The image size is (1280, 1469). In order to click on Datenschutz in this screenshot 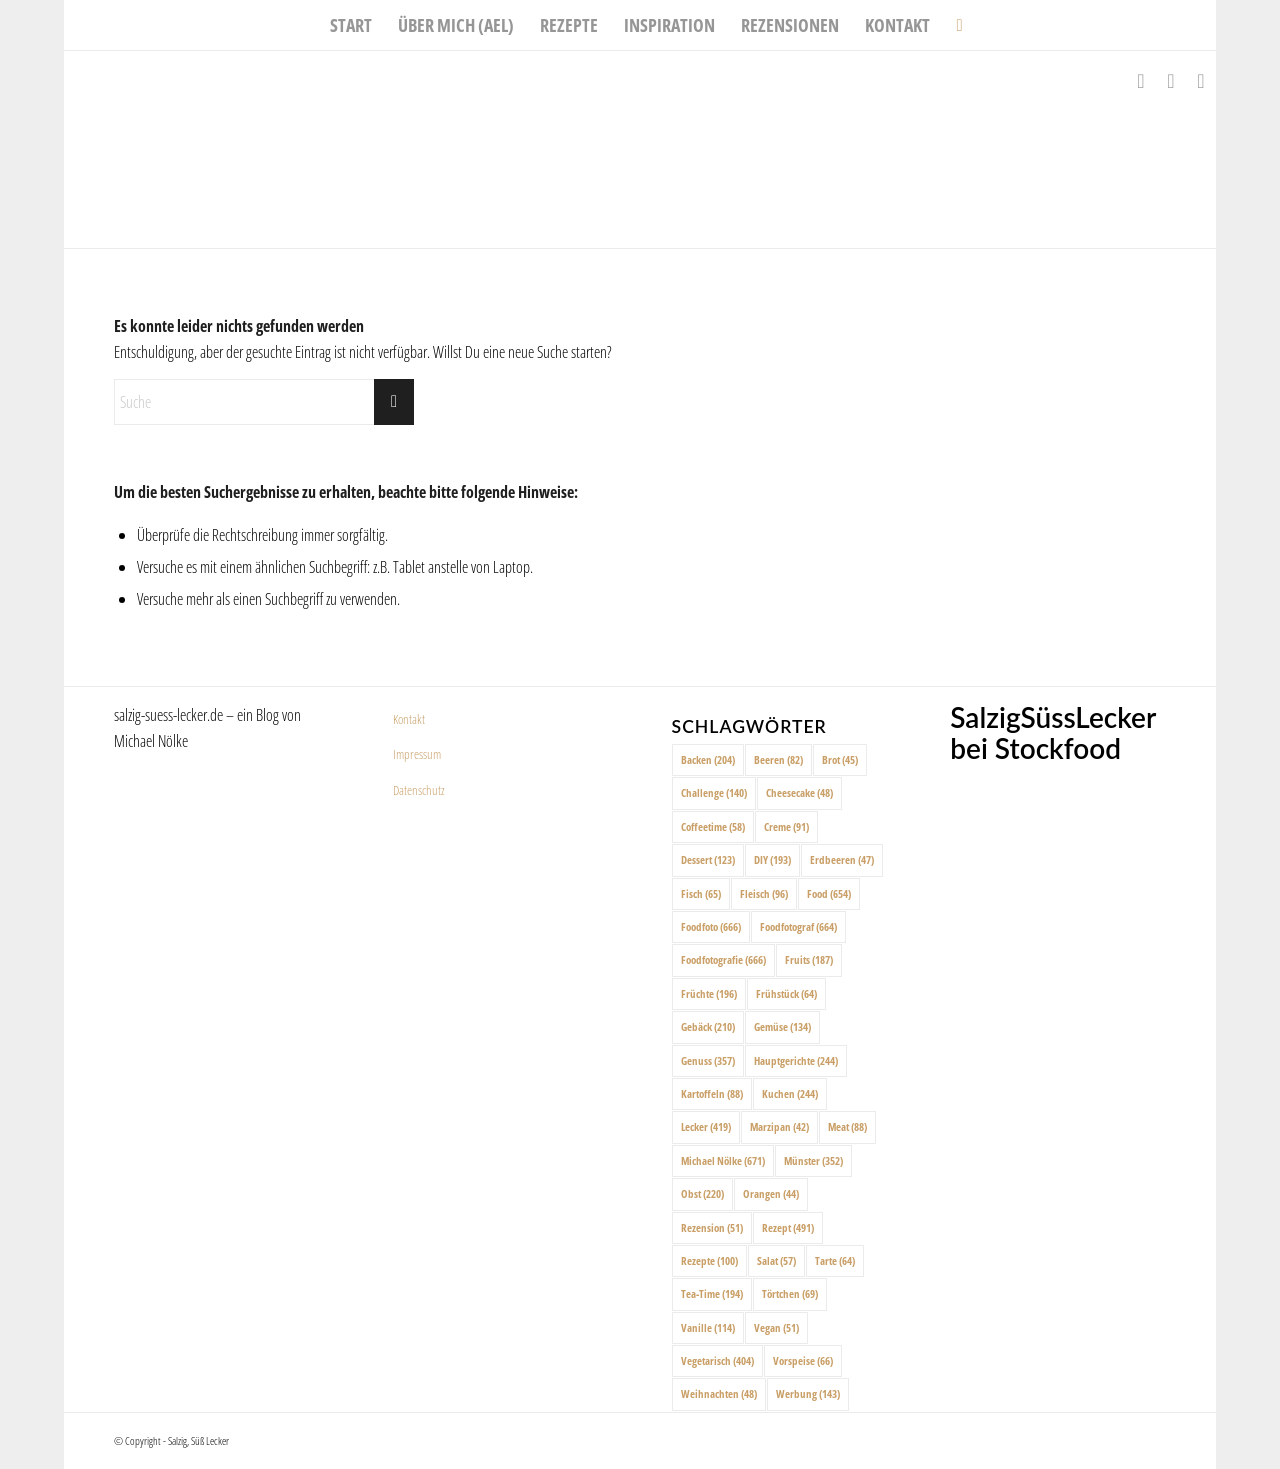, I will do `click(419, 790)`.